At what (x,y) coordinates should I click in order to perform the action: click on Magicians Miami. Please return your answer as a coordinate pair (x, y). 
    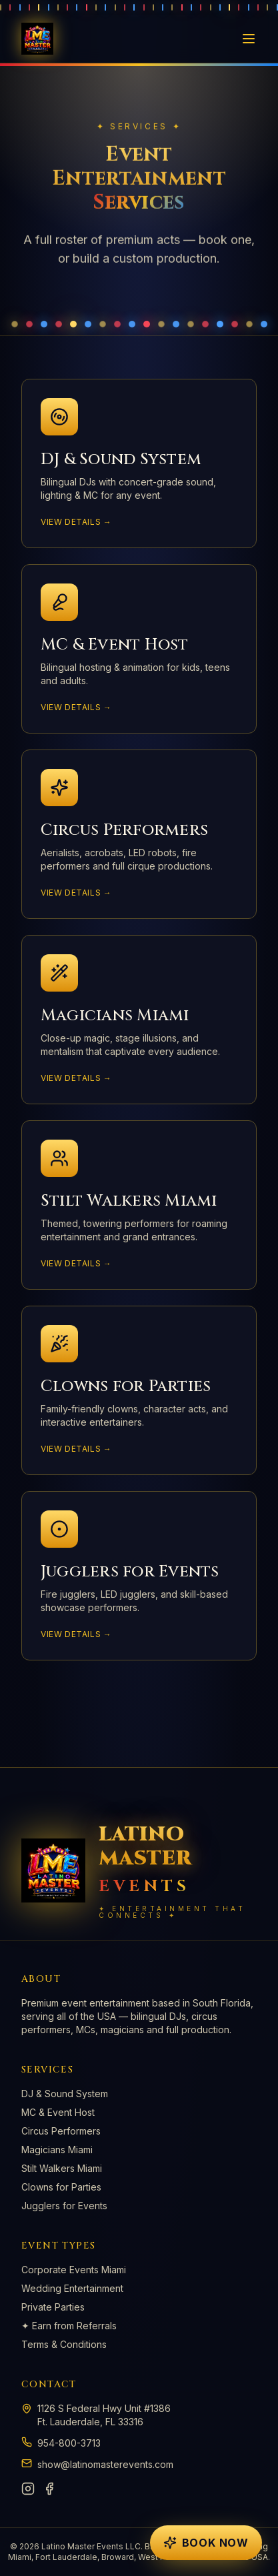
    Looking at the image, I should click on (57, 2149).